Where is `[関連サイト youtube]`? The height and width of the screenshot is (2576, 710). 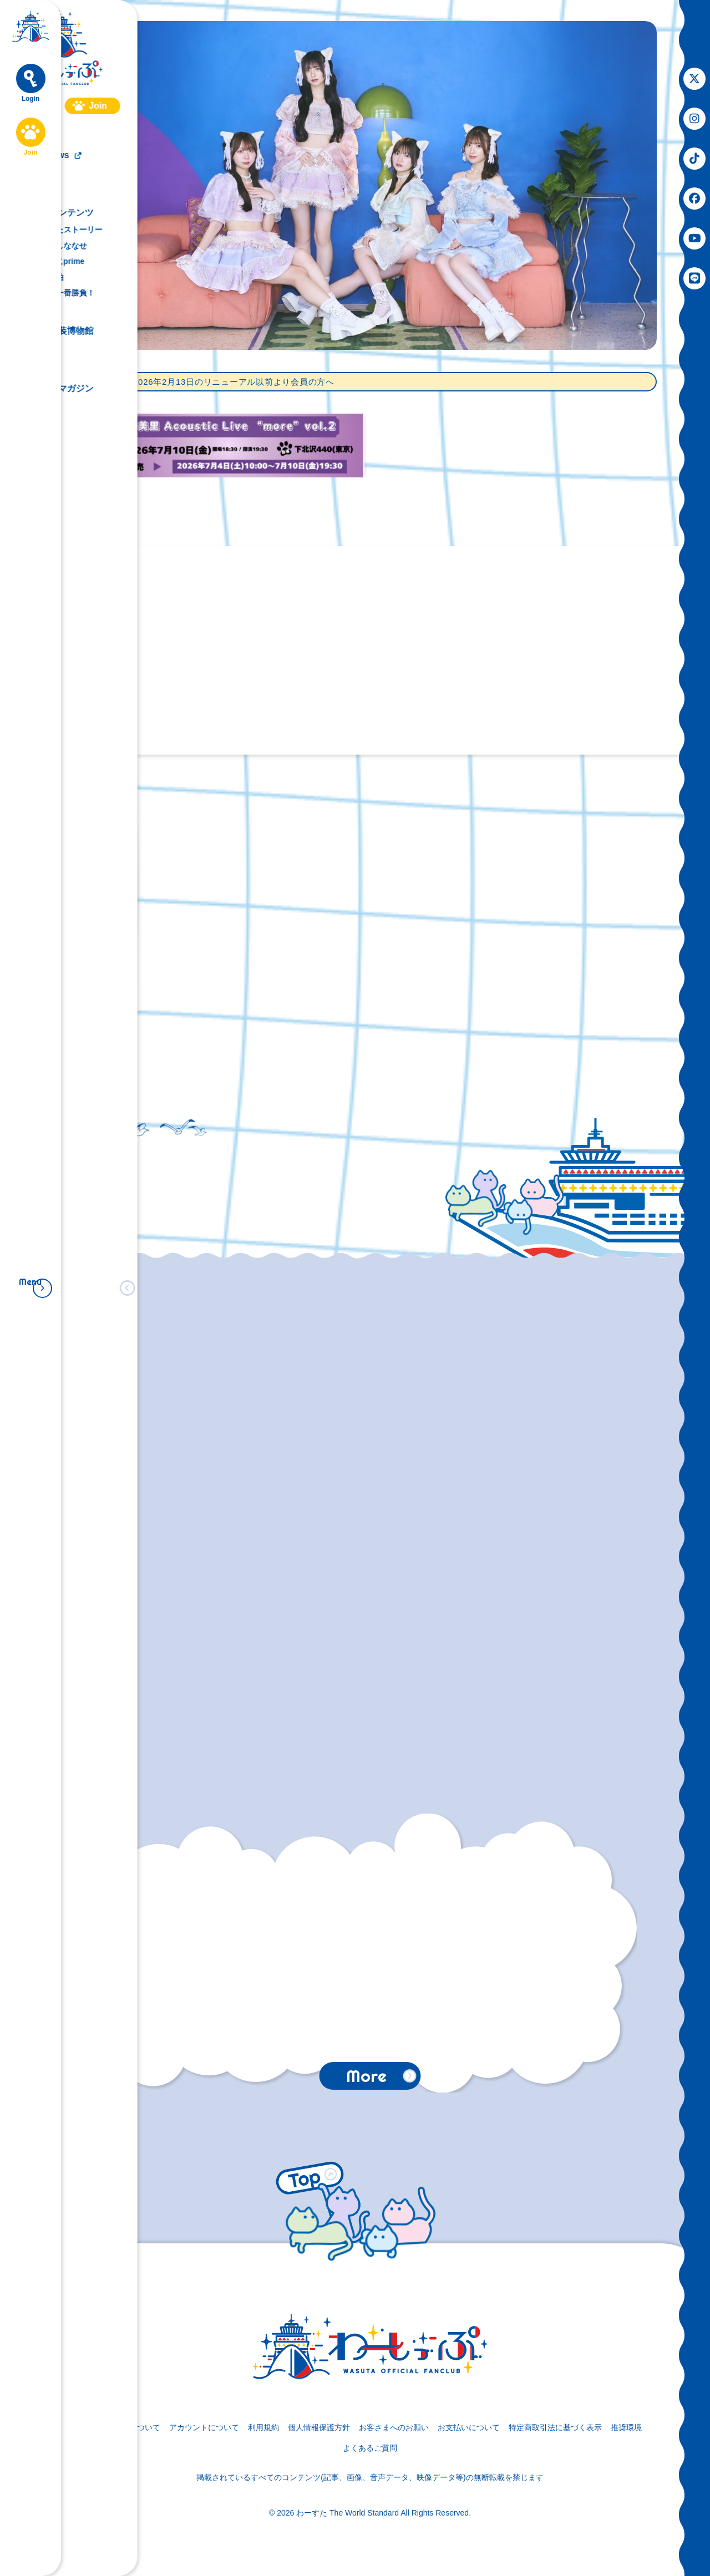 [関連サイト youtube] is located at coordinates (694, 238).